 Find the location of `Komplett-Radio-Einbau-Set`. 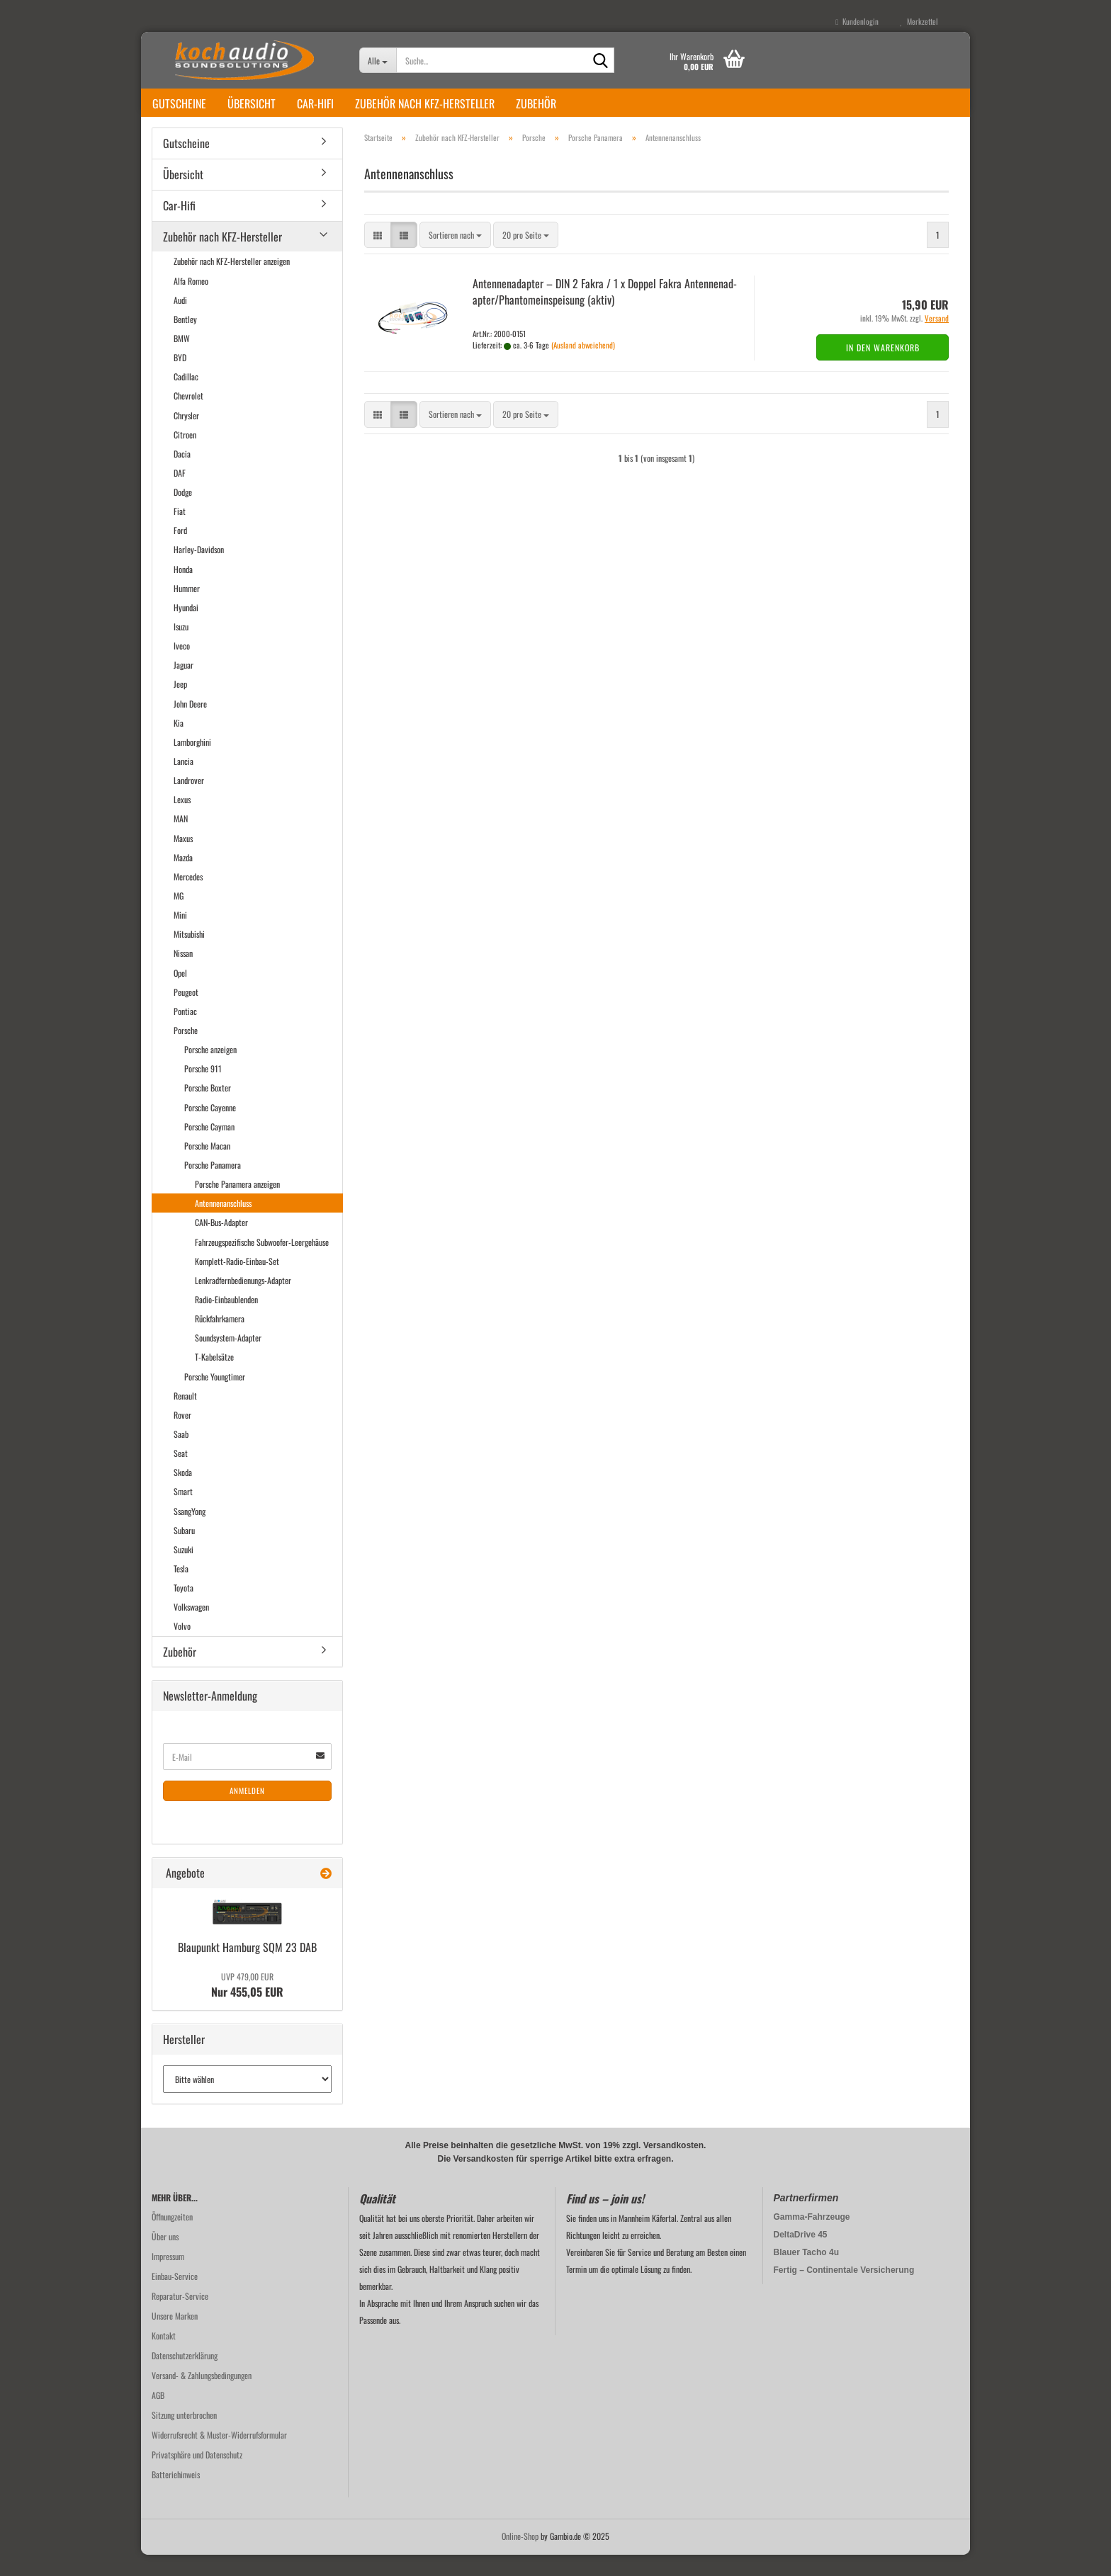

Komplett-Radio-Einbau-Set is located at coordinates (237, 1282).